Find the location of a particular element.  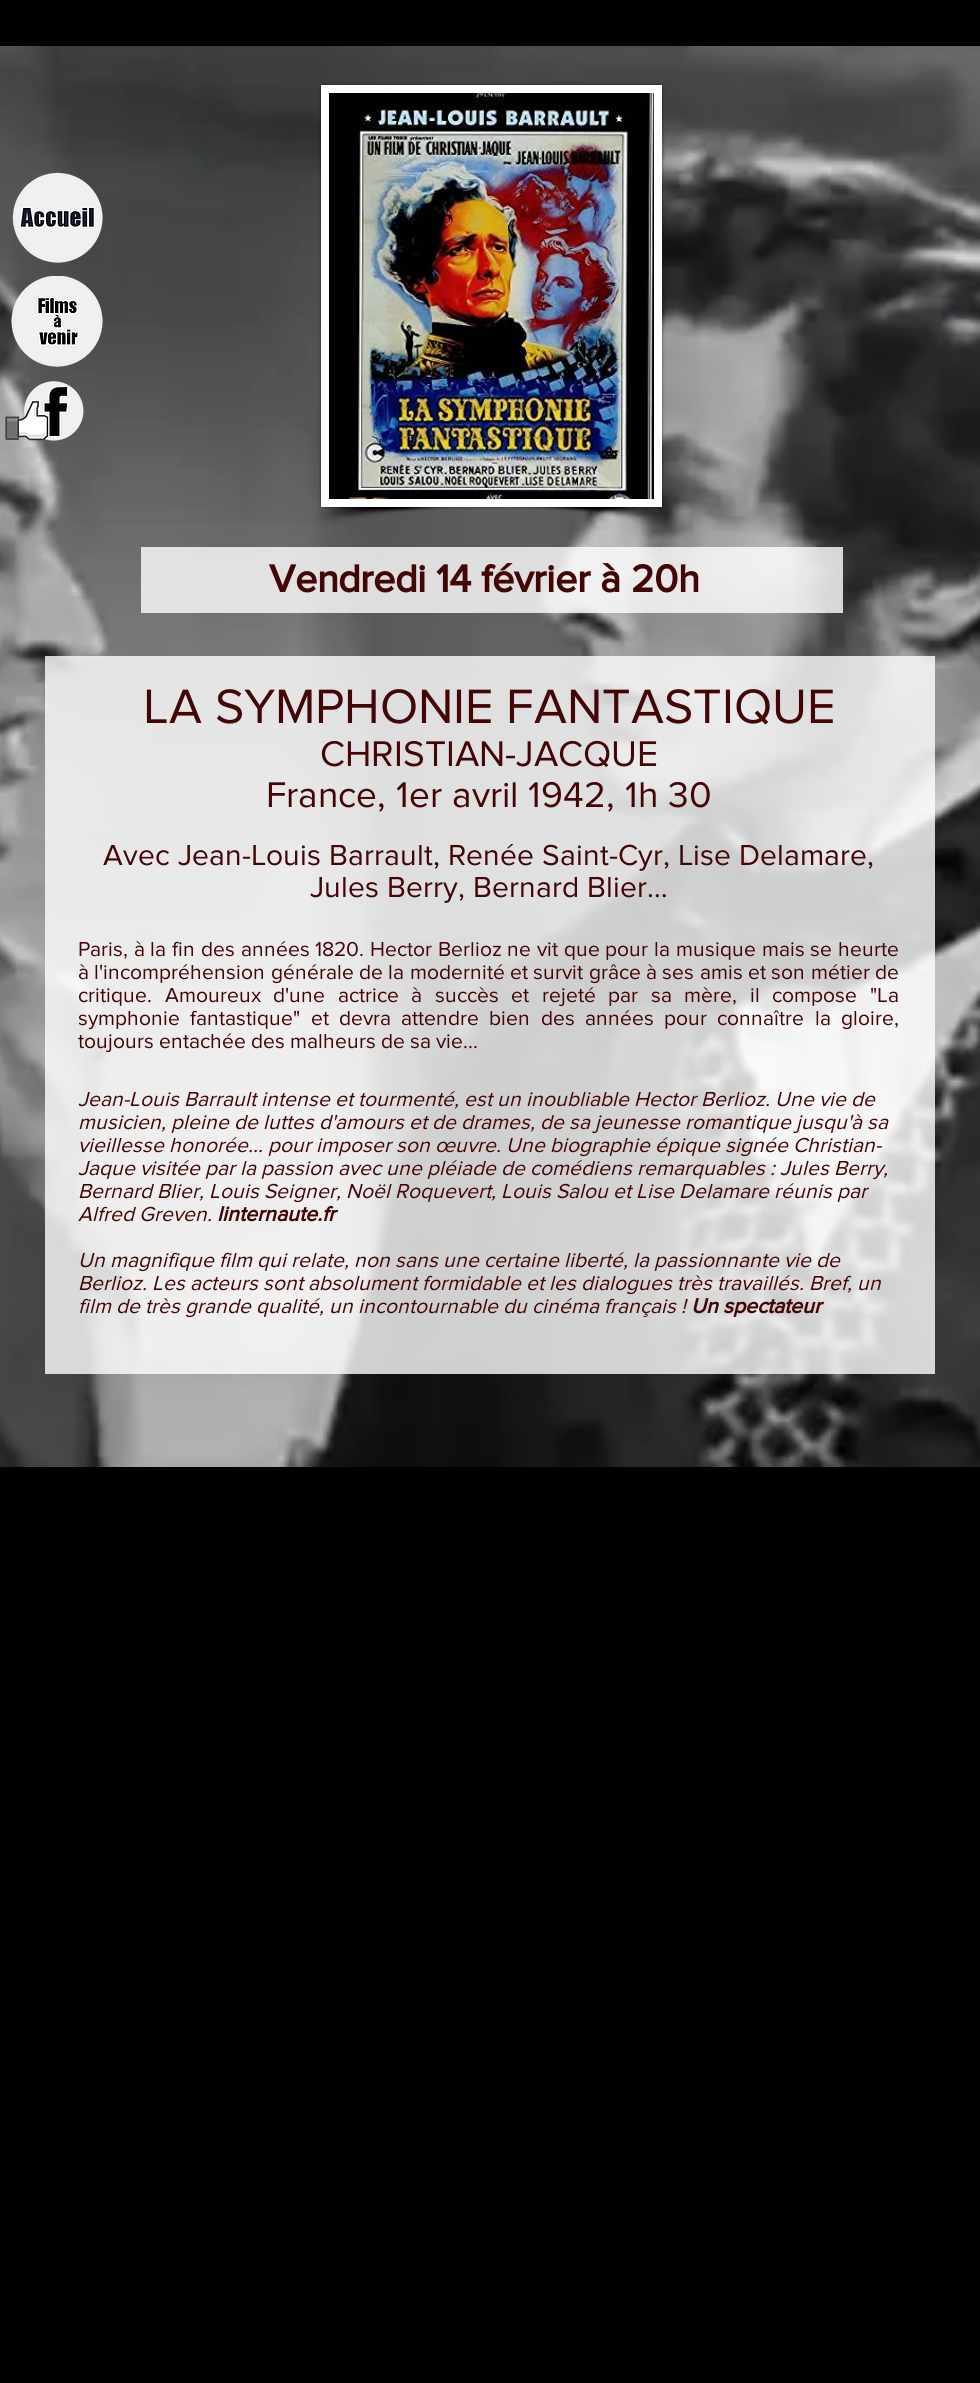

1er avril 1942 is located at coordinates (501, 794).